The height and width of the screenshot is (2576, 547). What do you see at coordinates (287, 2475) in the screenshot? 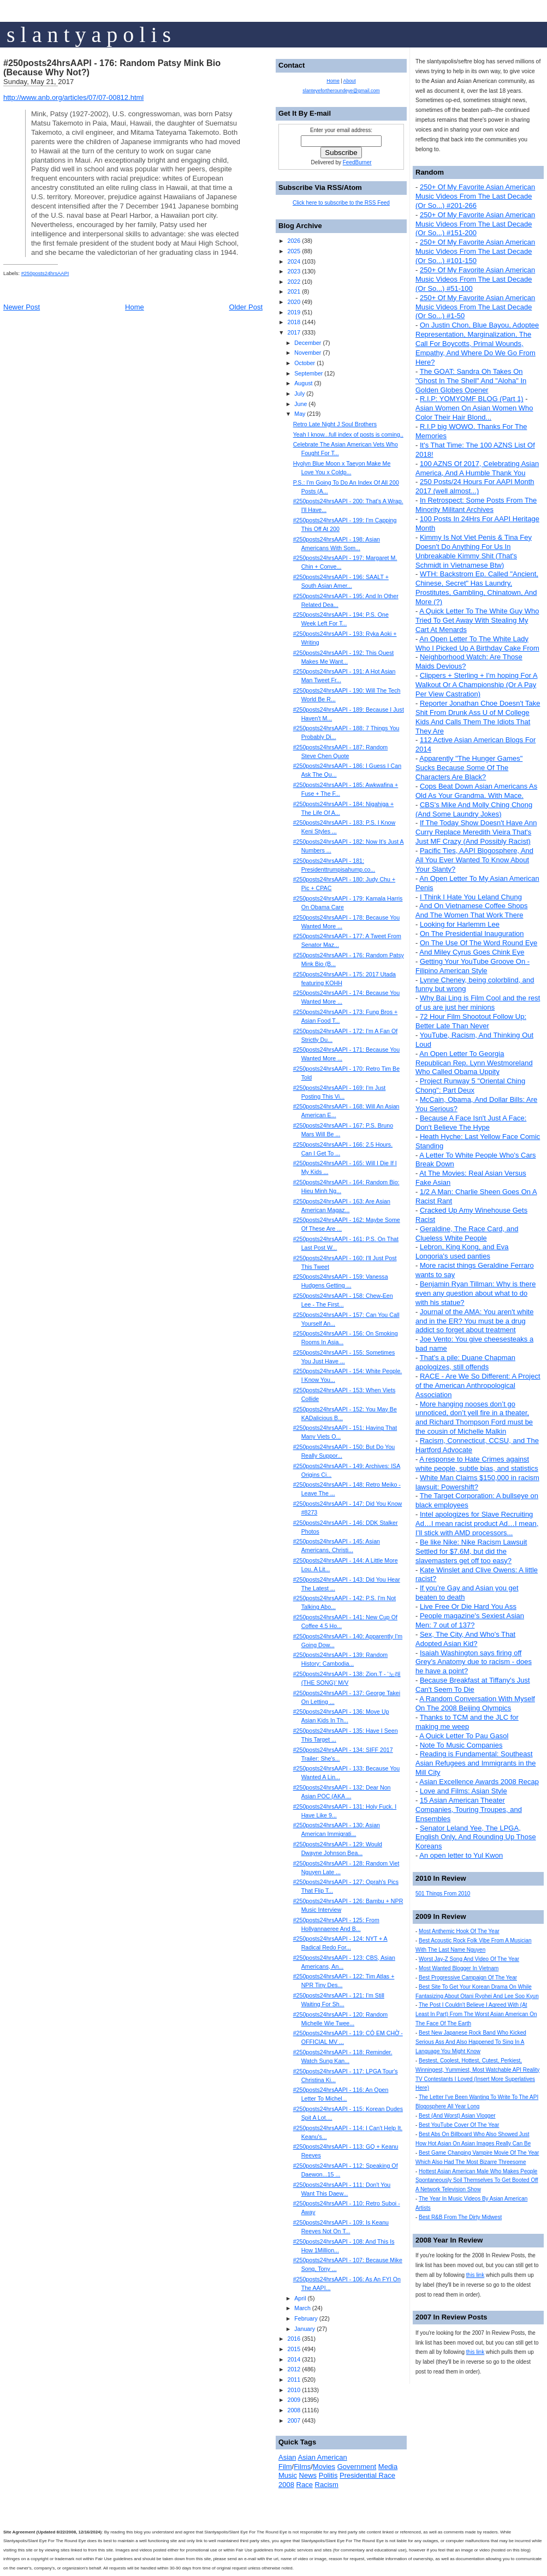
I see `Music` at bounding box center [287, 2475].